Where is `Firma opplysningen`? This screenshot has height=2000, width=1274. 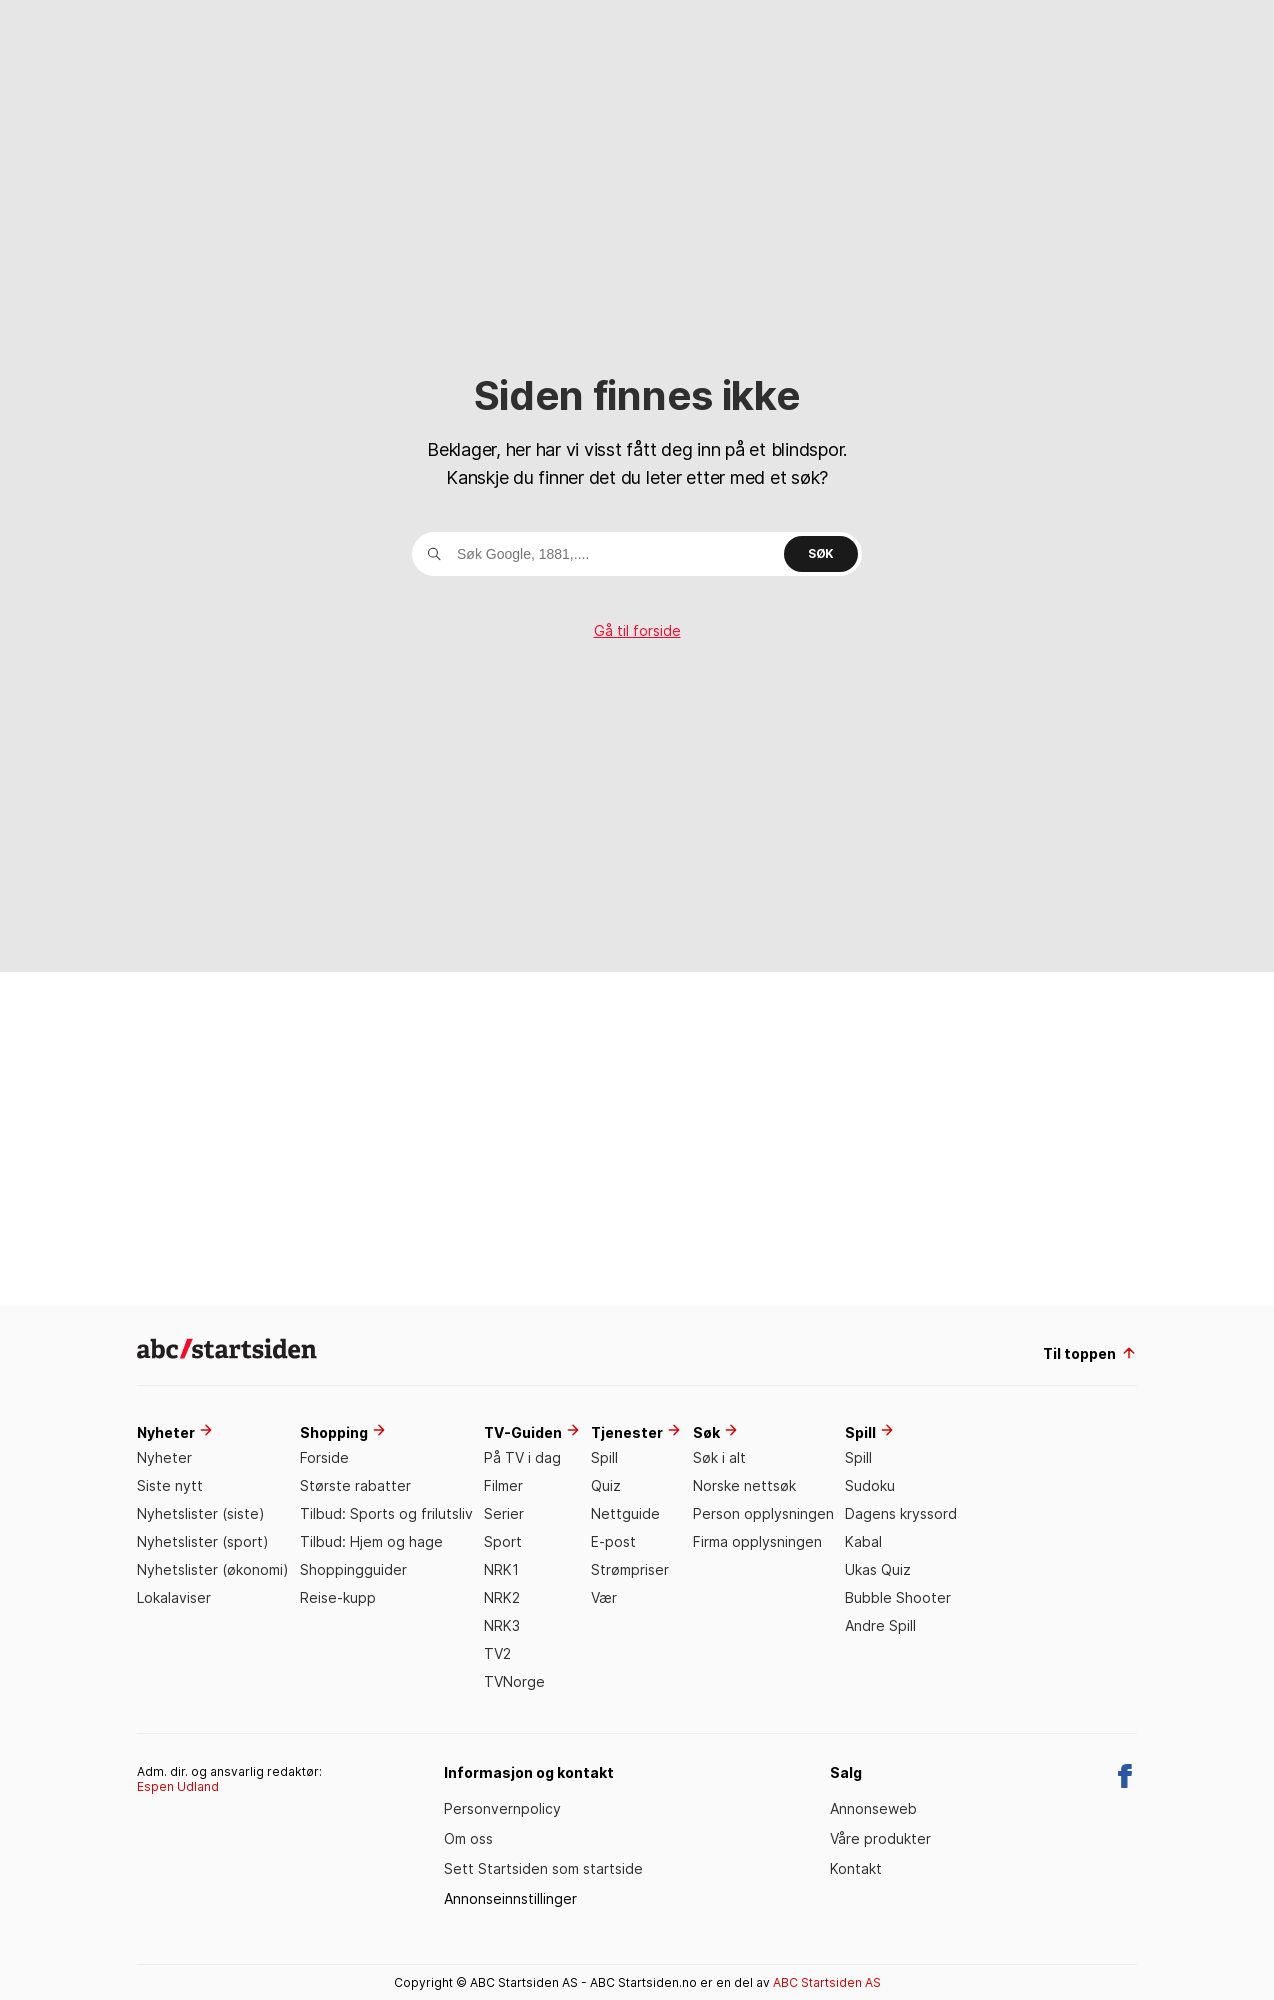 Firma opplysningen is located at coordinates (757, 1541).